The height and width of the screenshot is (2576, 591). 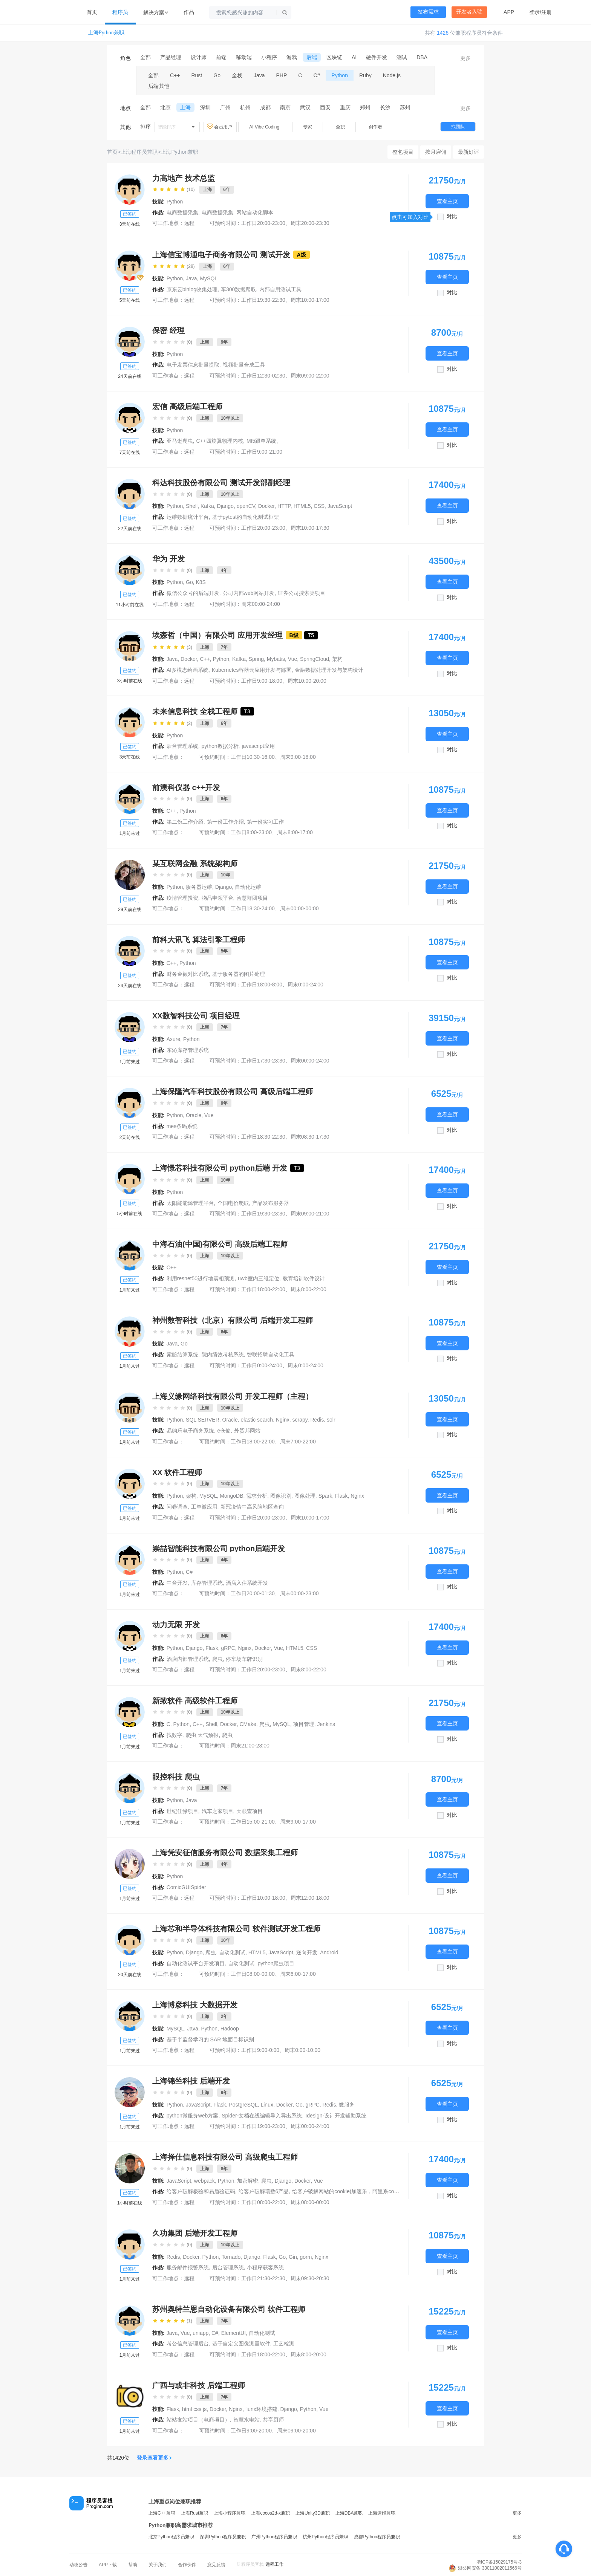 I want to click on 第一份工作介绍, so click(x=225, y=822).